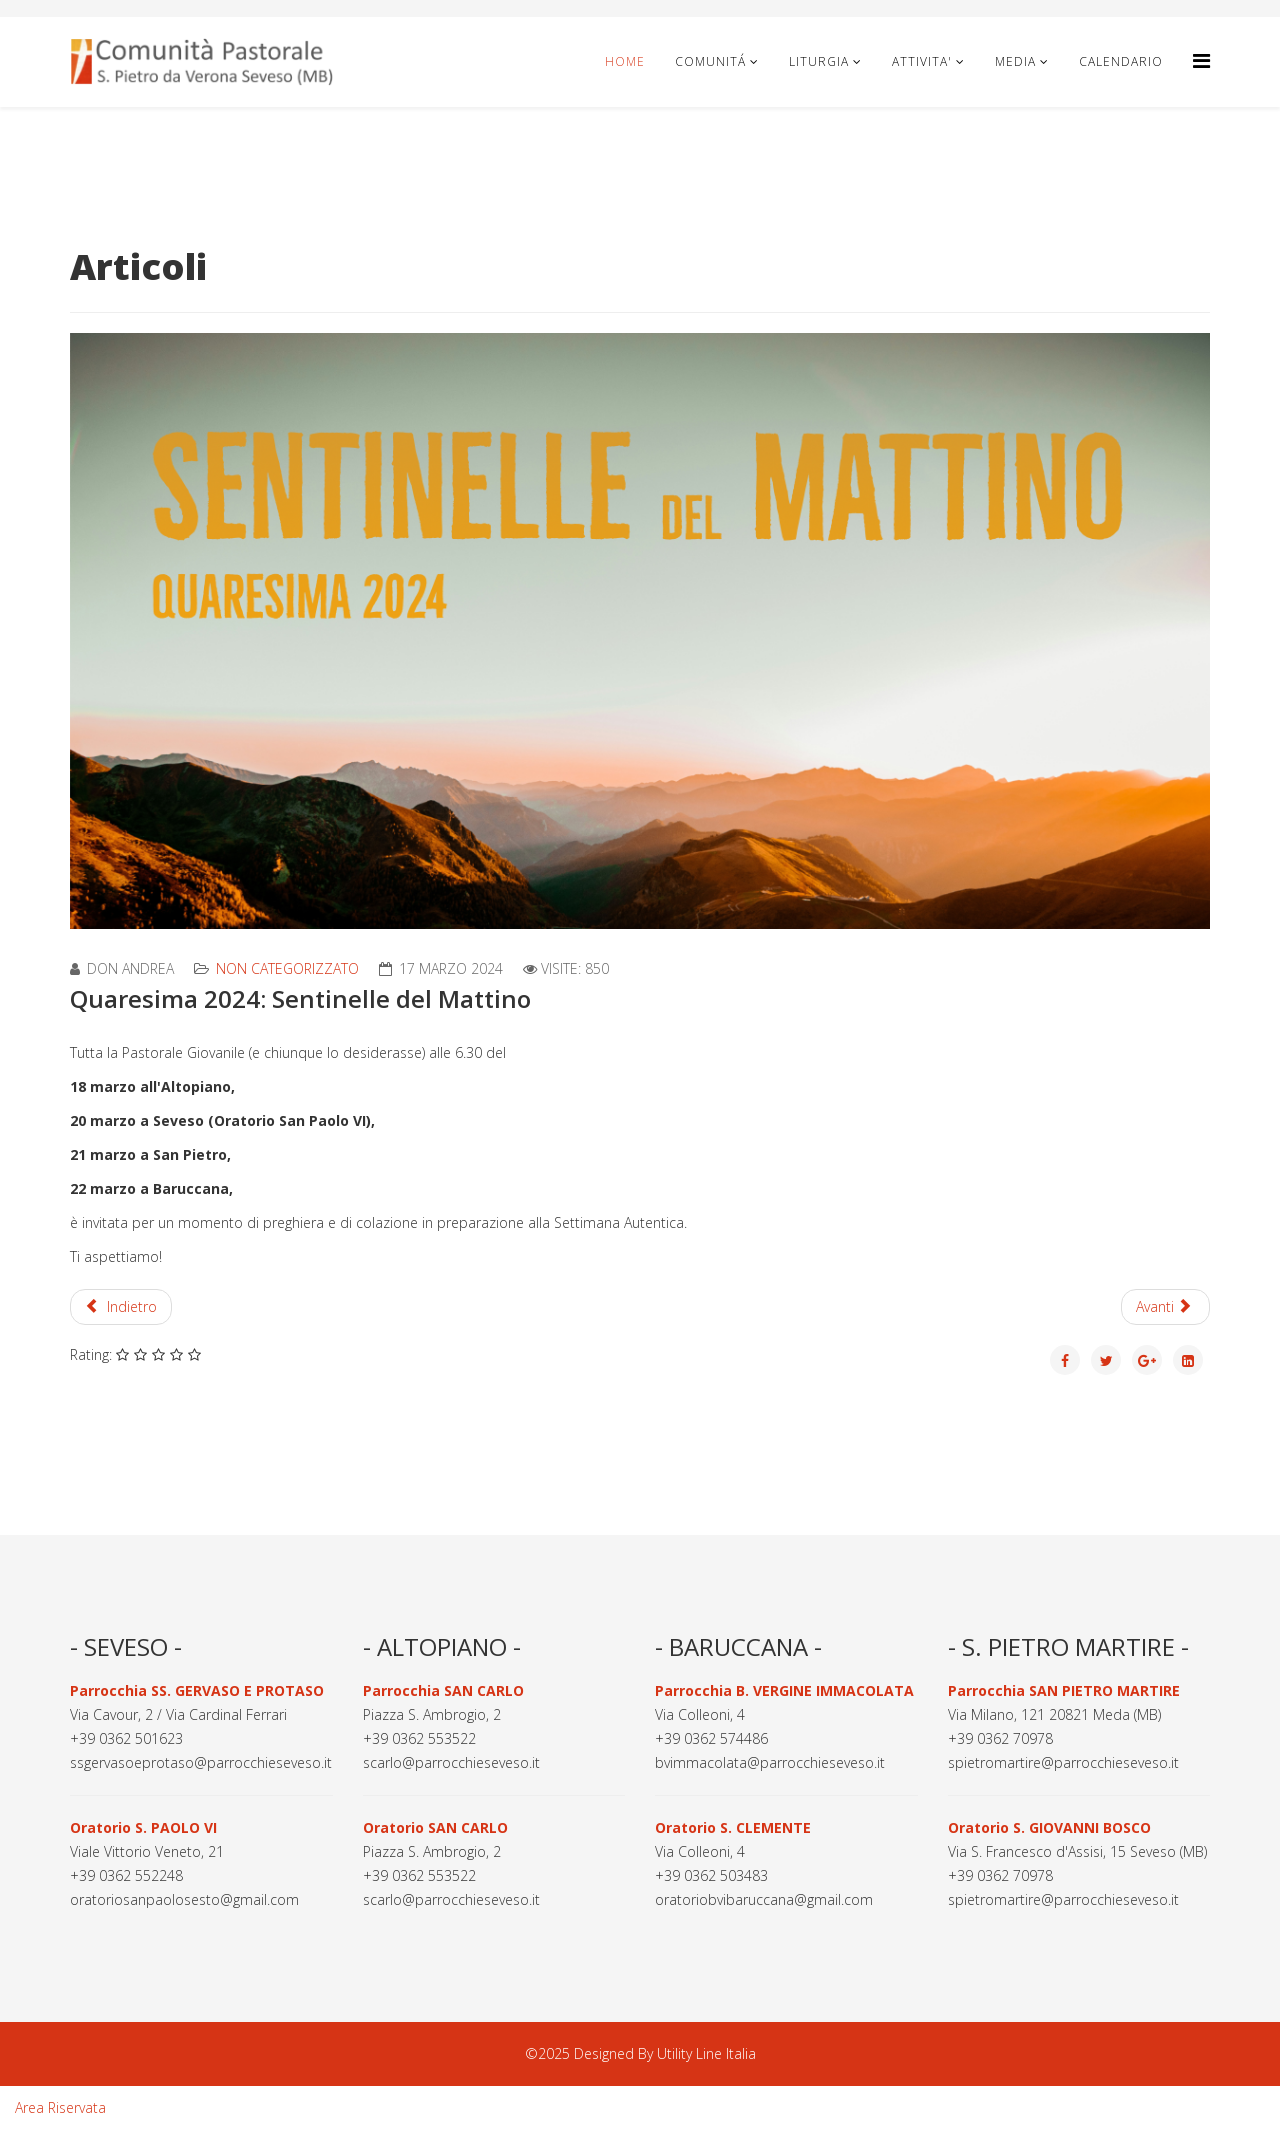  I want to click on Oratorio S. GIOVANNI BOSCO, so click(1049, 1827).